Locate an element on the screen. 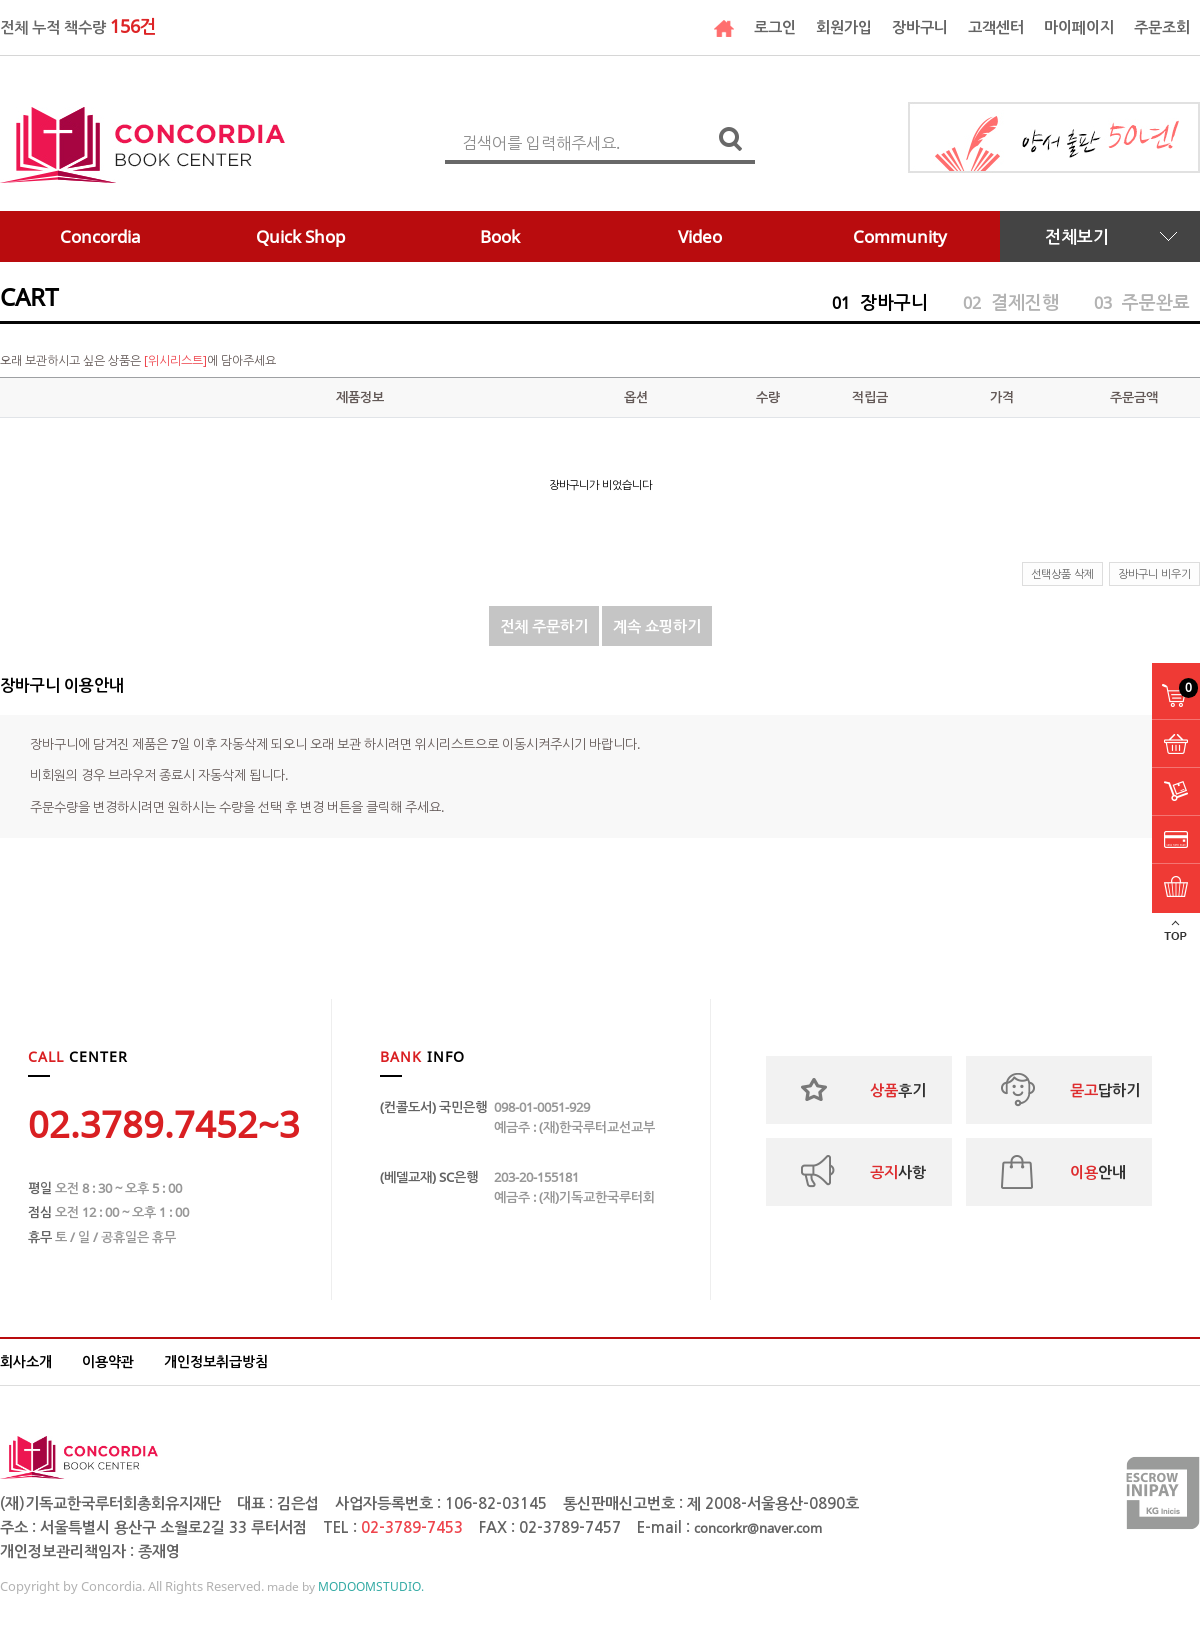 Image resolution: width=1200 pixels, height=1625 pixels. 사항 is located at coordinates (898, 1172).